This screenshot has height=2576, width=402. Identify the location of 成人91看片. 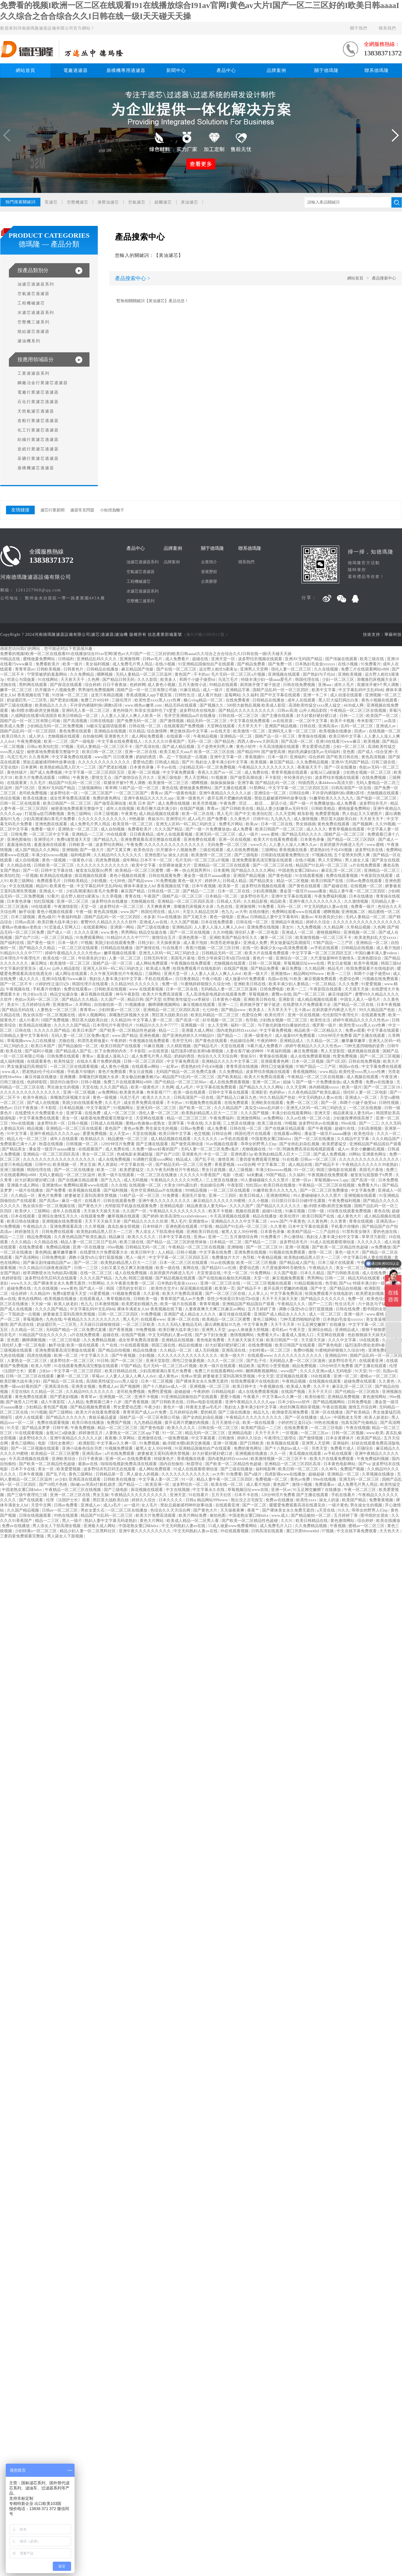
(29, 1020).